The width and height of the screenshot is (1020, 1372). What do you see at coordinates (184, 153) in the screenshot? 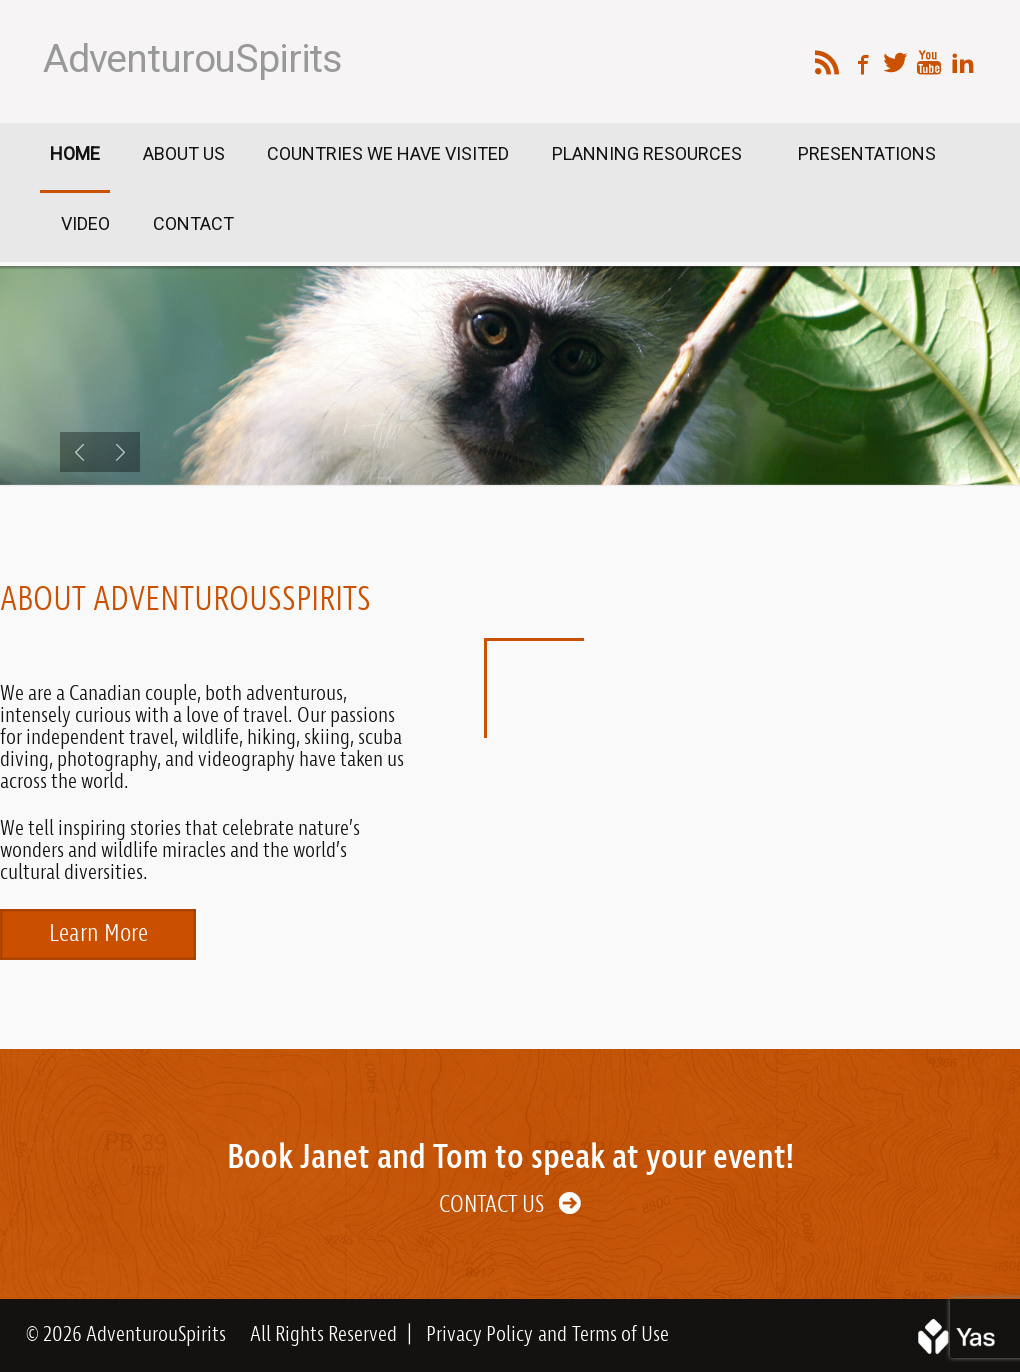
I see `About Us` at bounding box center [184, 153].